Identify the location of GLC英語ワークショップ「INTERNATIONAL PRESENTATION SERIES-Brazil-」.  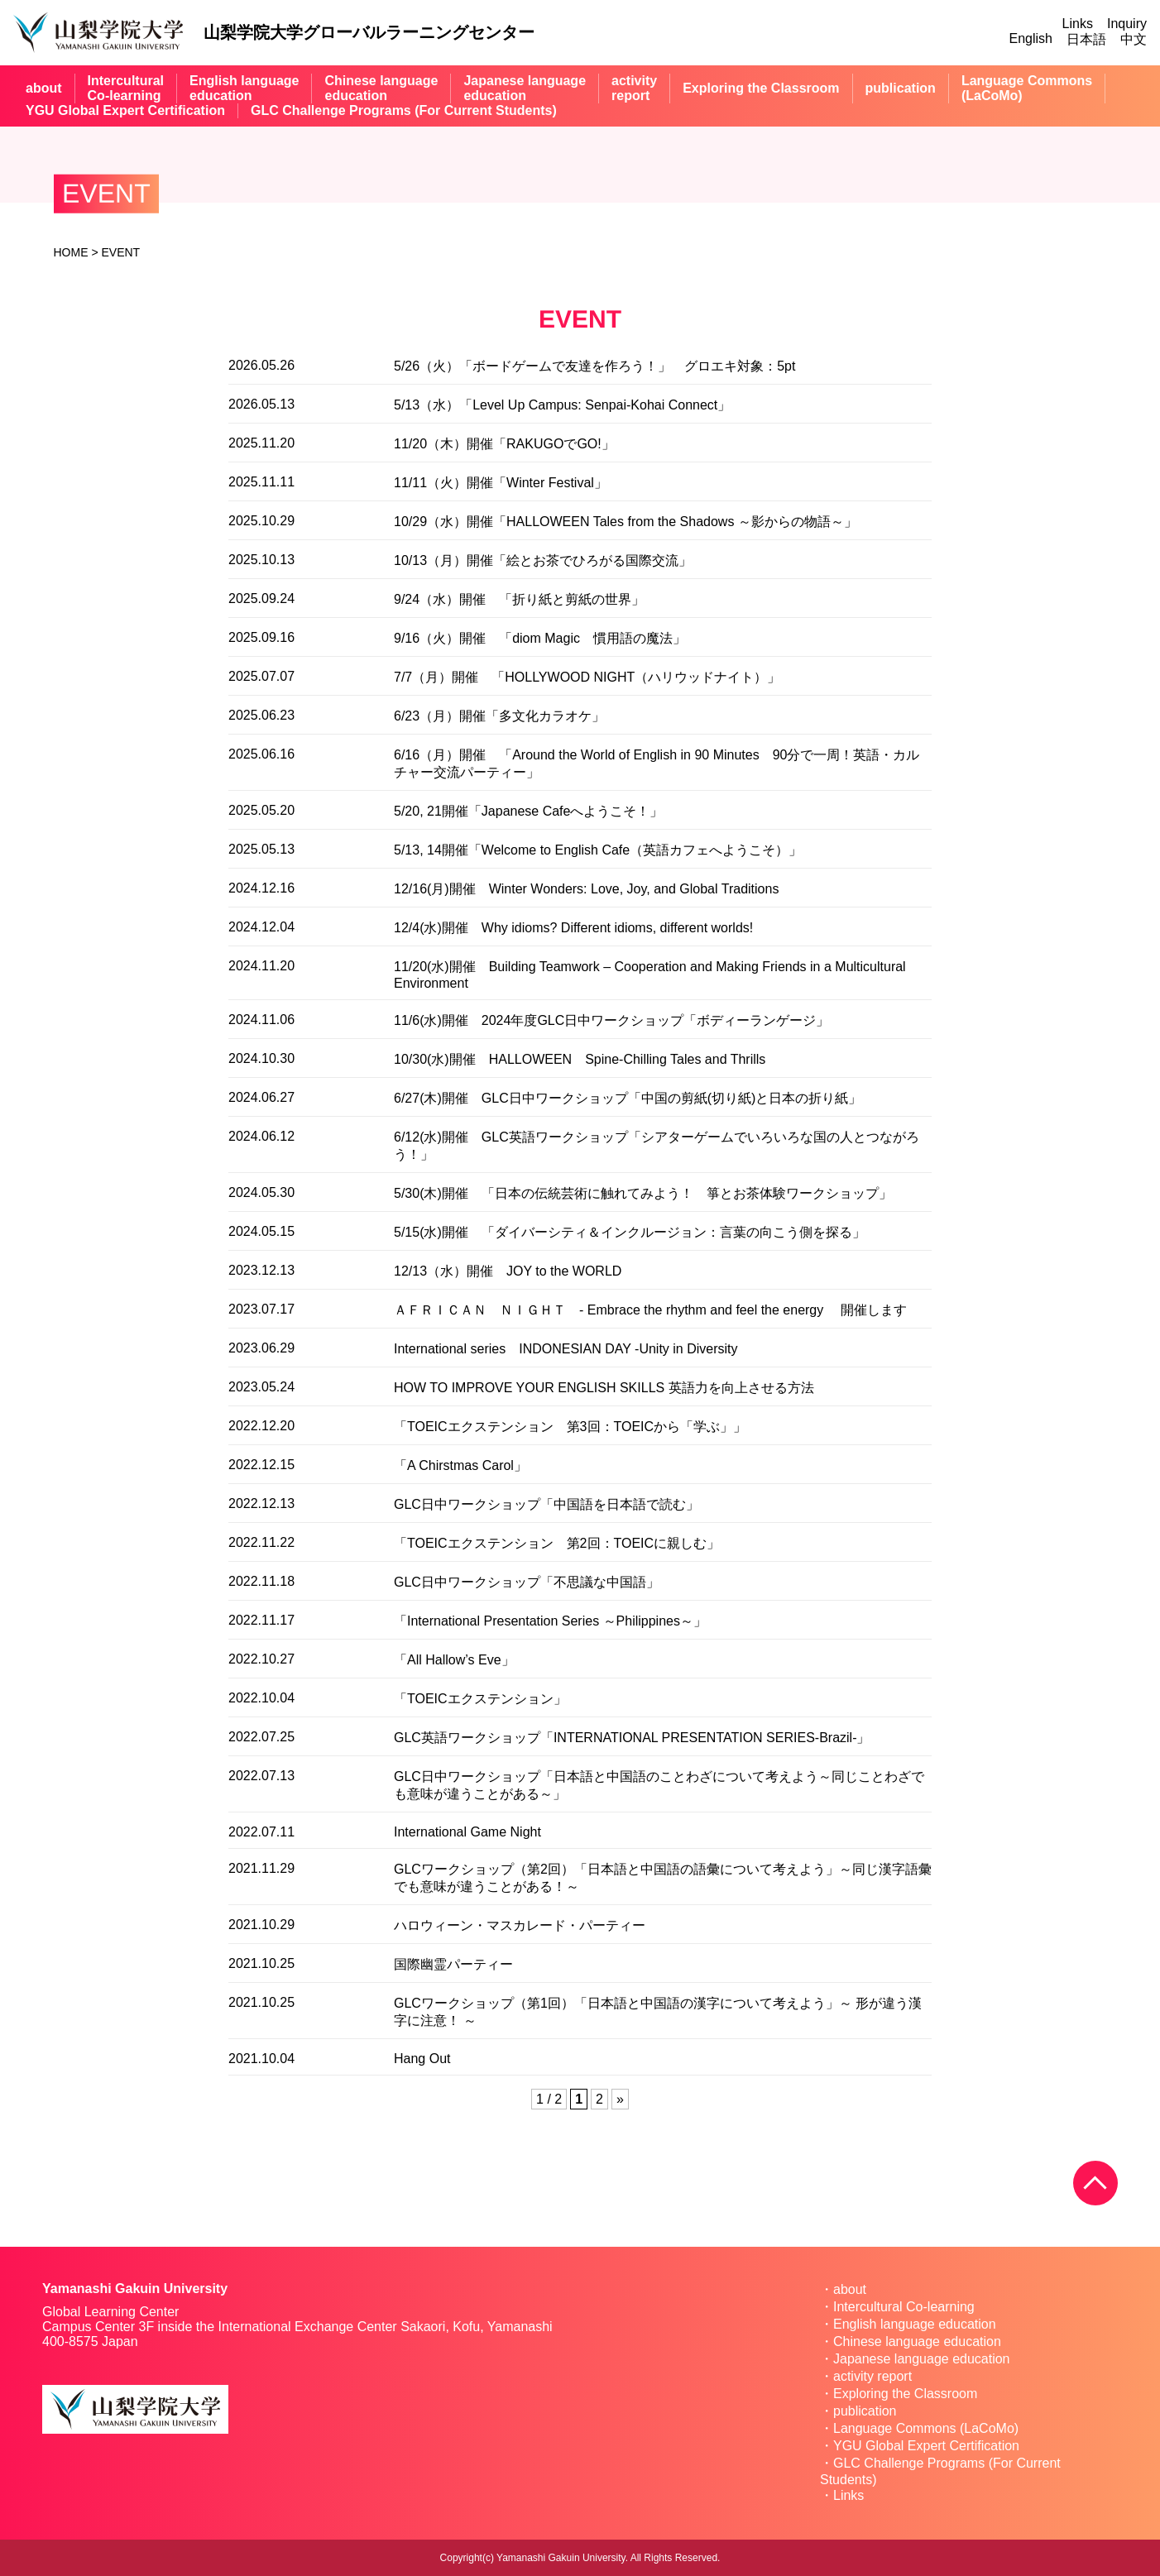
(632, 1738).